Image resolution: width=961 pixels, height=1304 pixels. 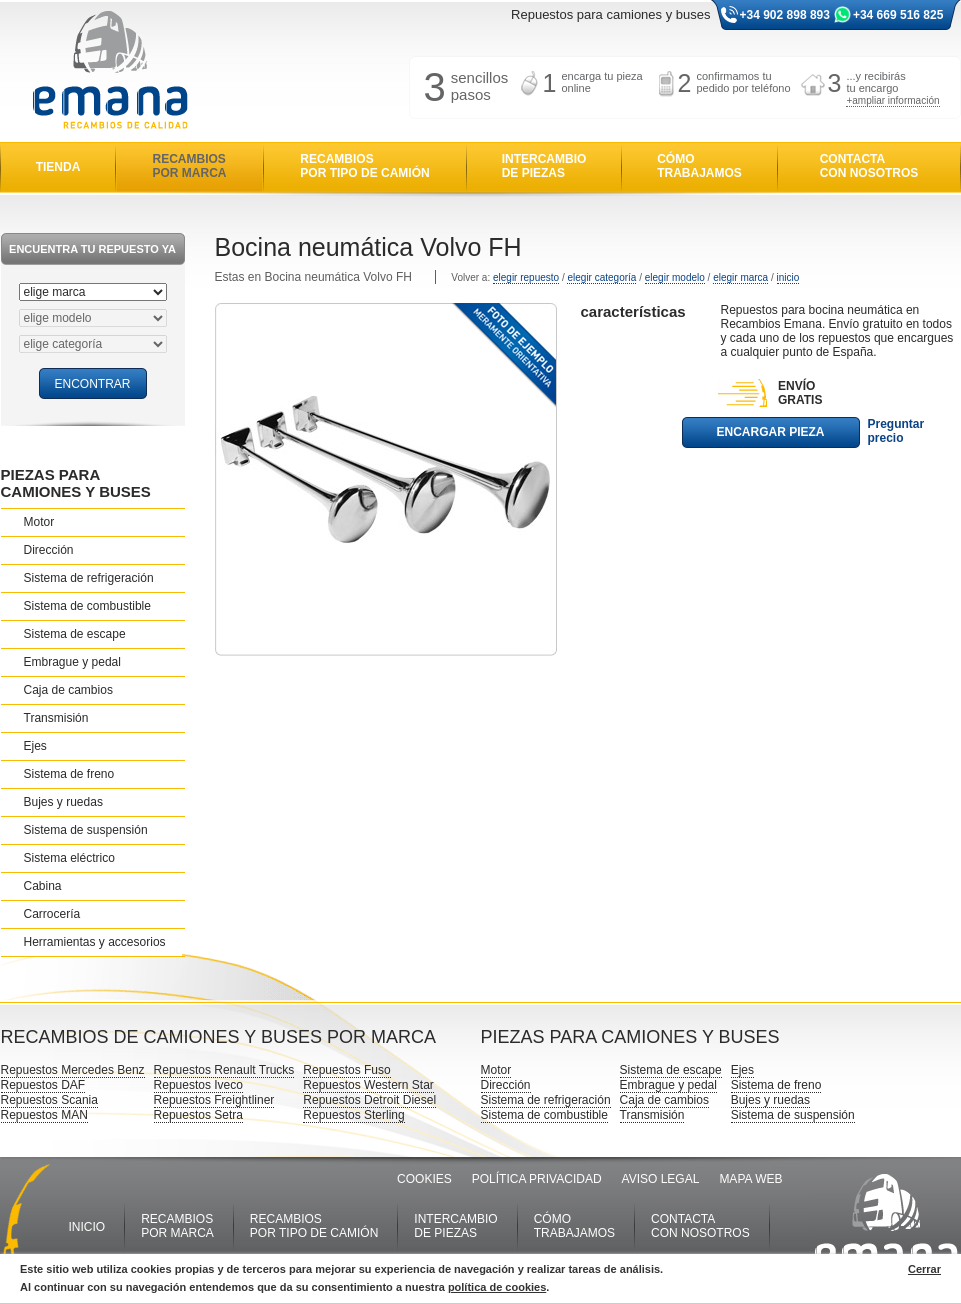 What do you see at coordinates (346, 1070) in the screenshot?
I see `Repuestos Fuso` at bounding box center [346, 1070].